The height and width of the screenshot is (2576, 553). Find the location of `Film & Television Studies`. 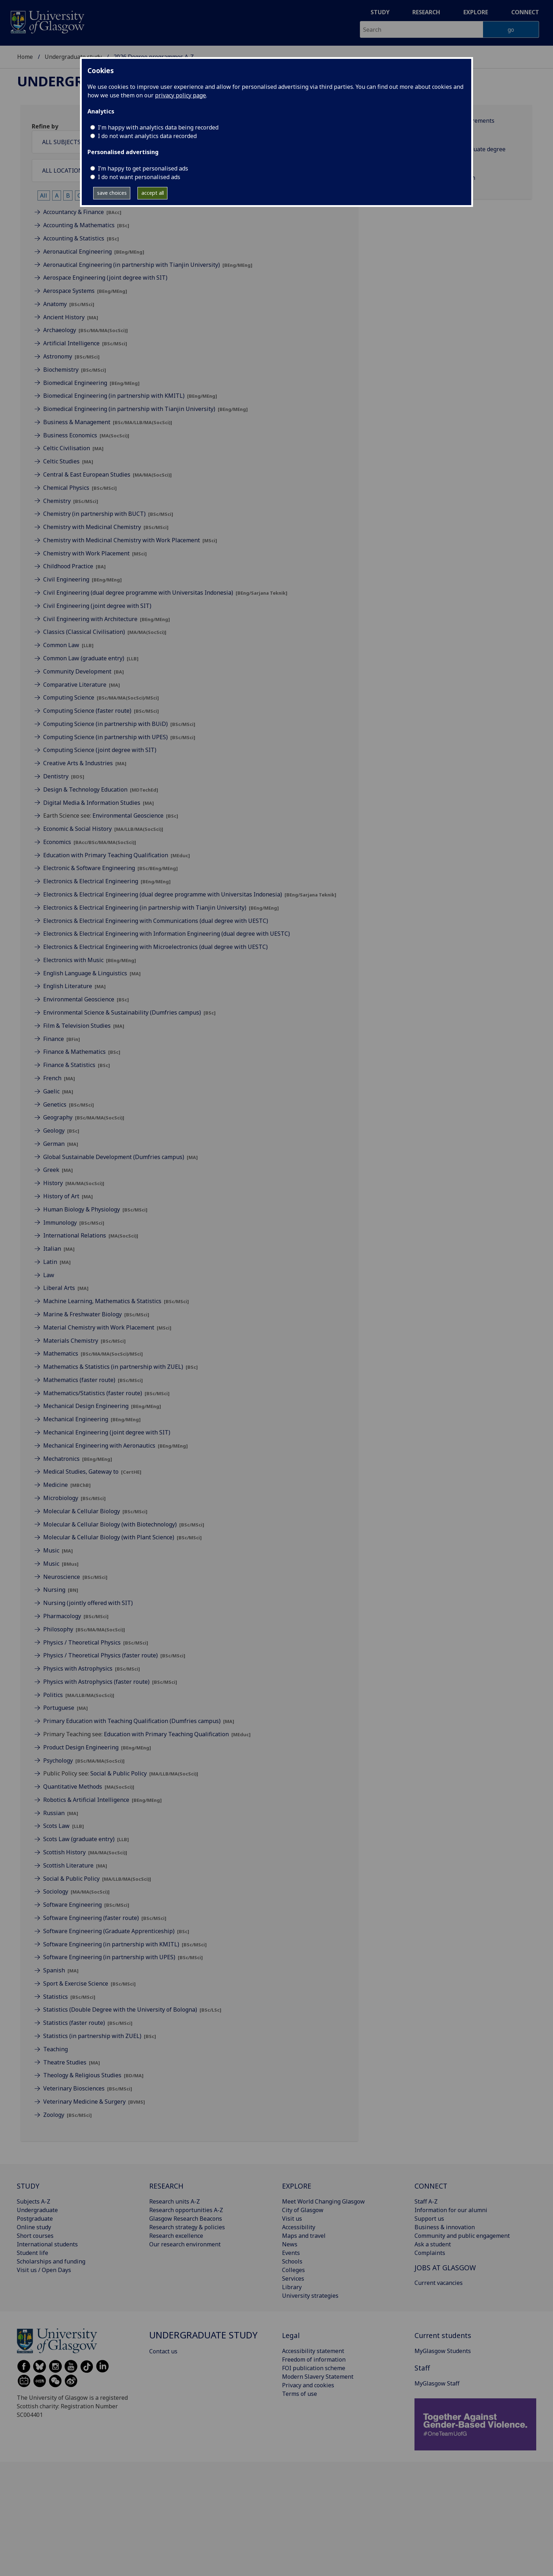

Film & Television Studies is located at coordinates (83, 1026).